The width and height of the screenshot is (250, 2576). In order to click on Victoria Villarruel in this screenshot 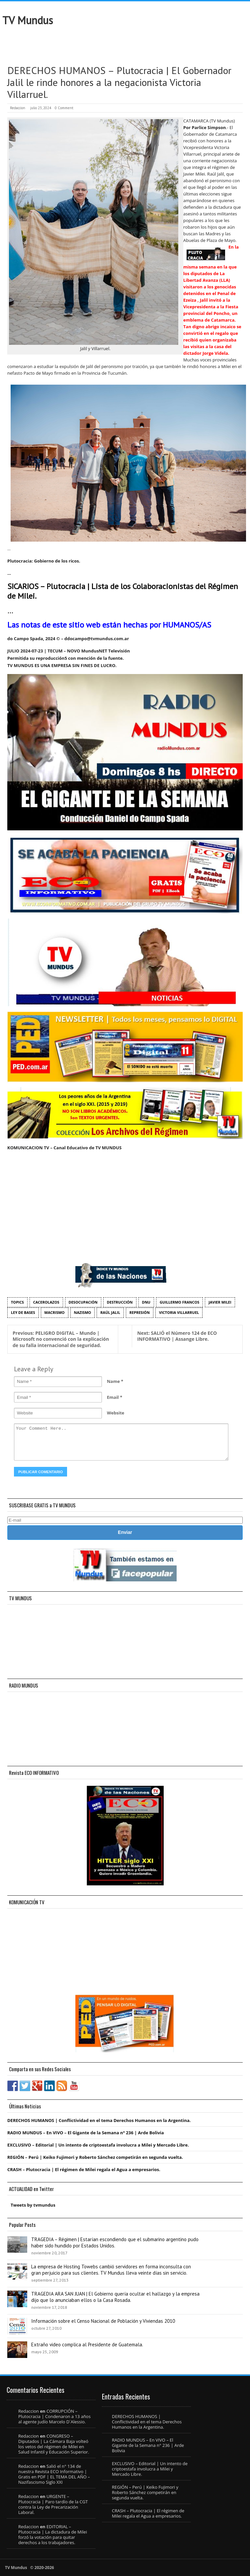, I will do `click(179, 1312)`.